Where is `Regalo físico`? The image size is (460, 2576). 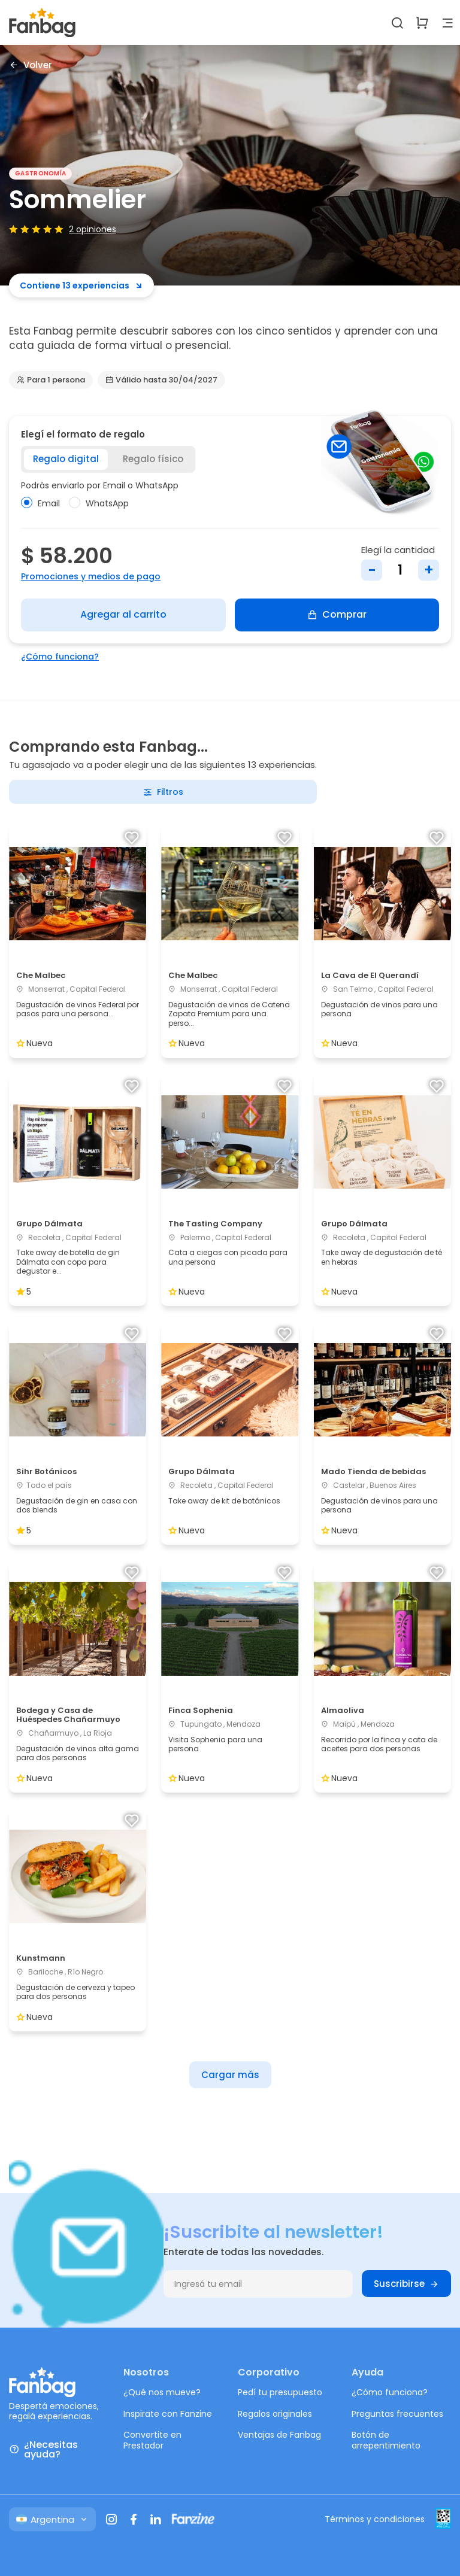 Regalo físico is located at coordinates (153, 458).